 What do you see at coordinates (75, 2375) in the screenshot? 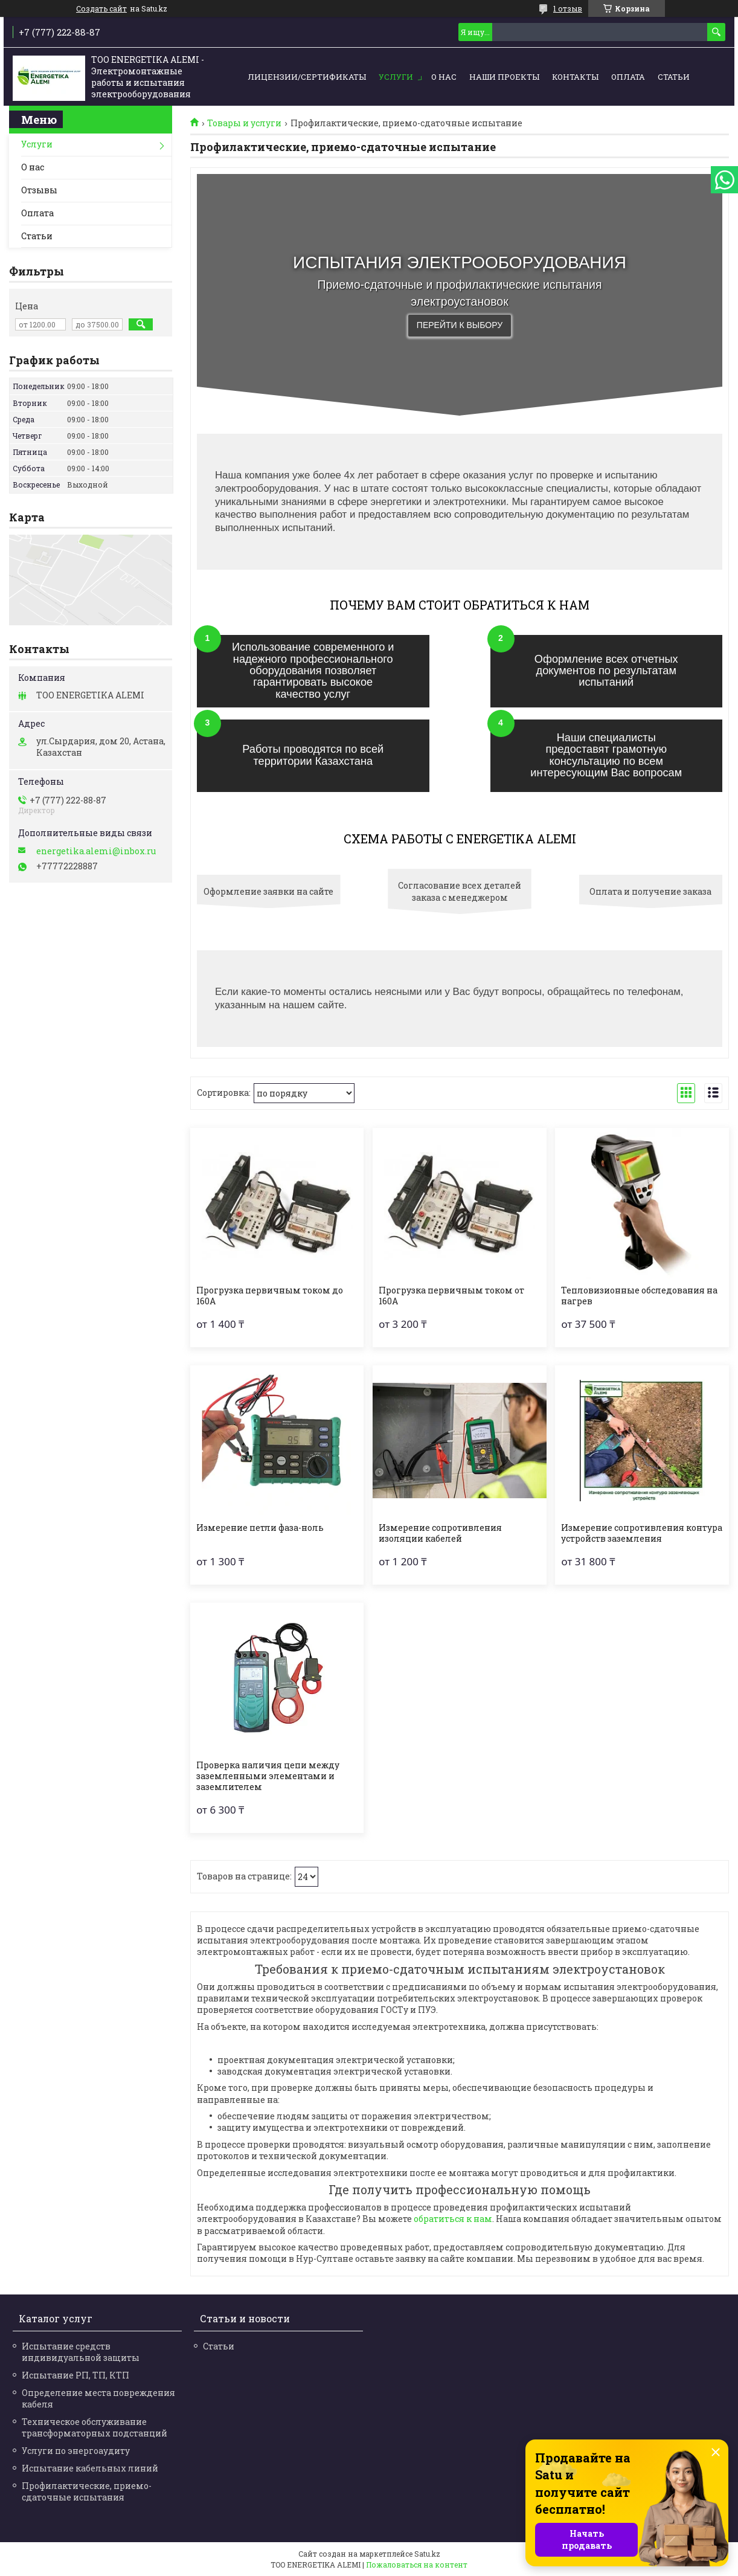
I see `Испытание РП, ТП, КТП` at bounding box center [75, 2375].